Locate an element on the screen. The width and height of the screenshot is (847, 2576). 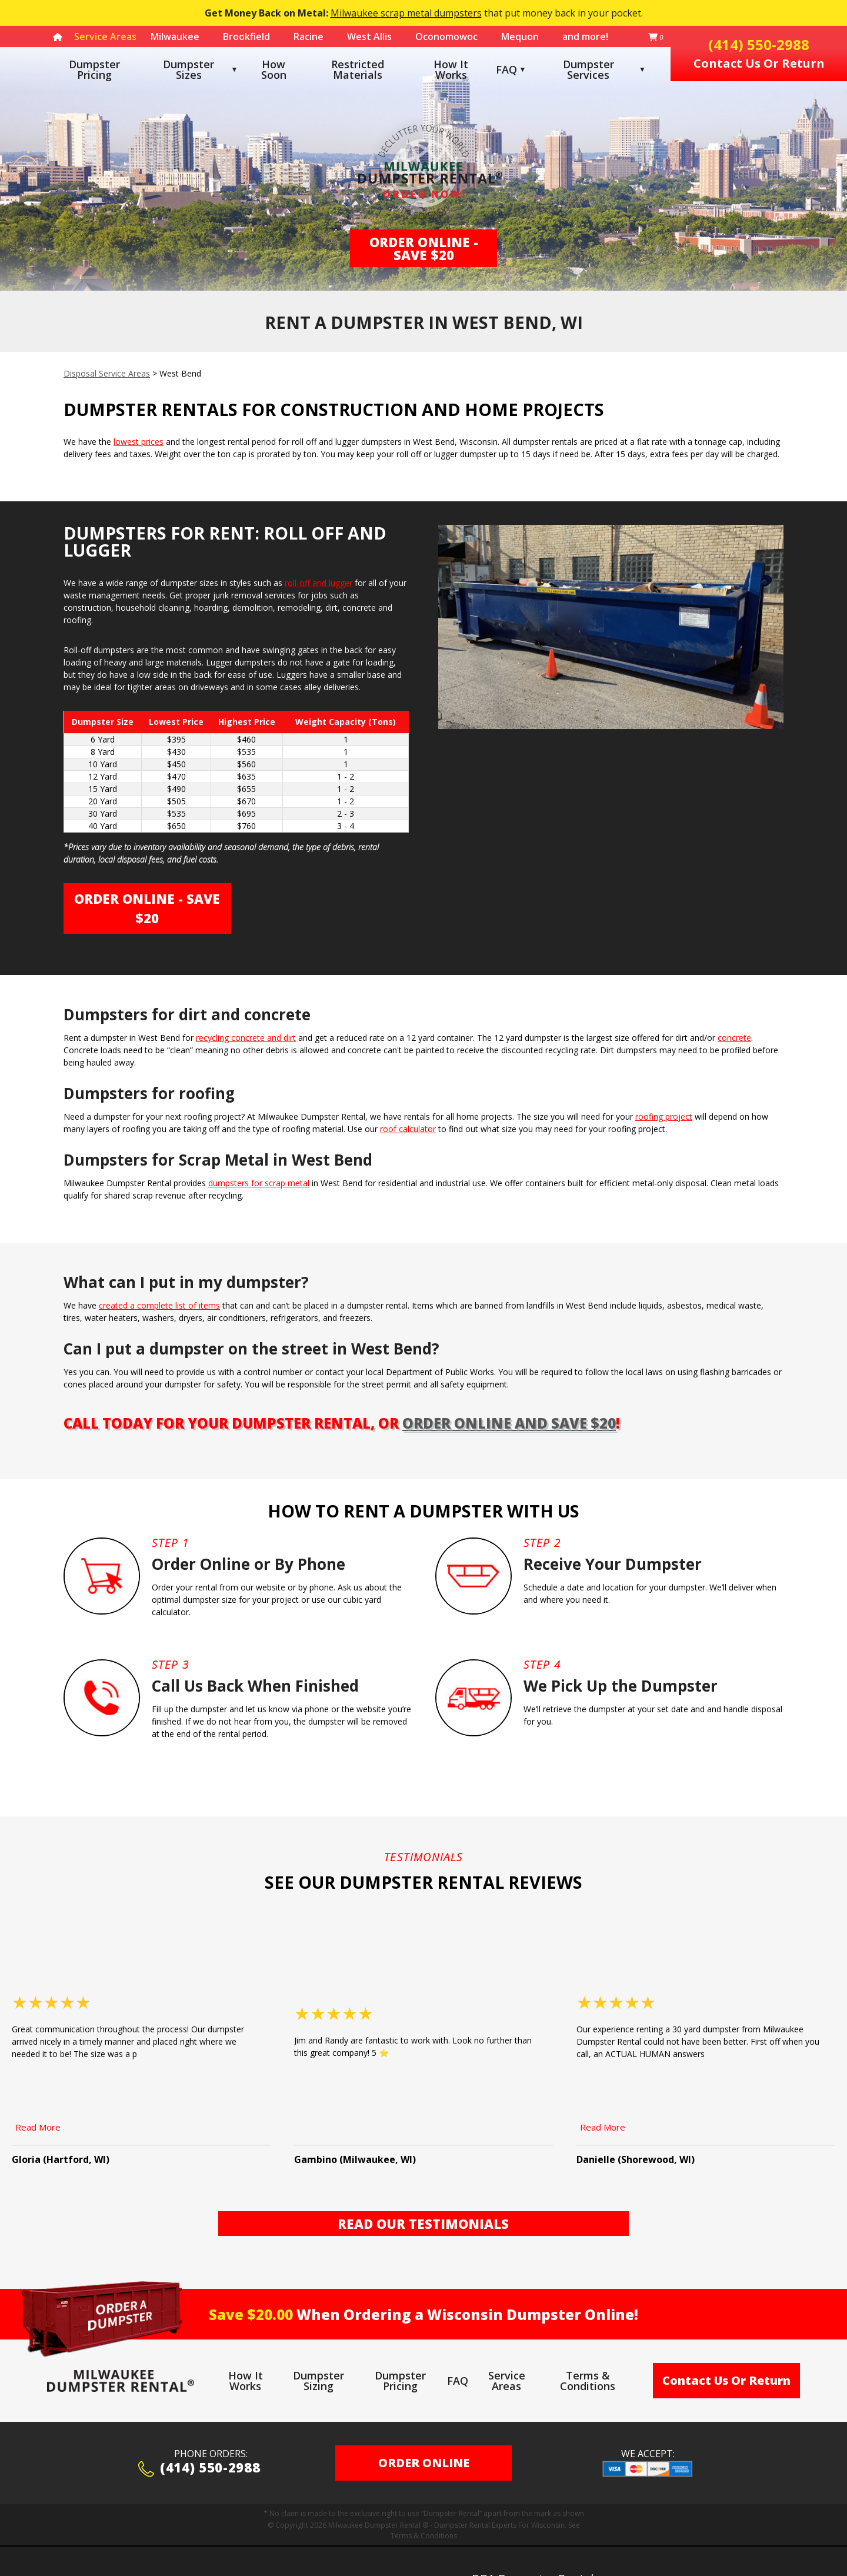
West Allis is located at coordinates (369, 36).